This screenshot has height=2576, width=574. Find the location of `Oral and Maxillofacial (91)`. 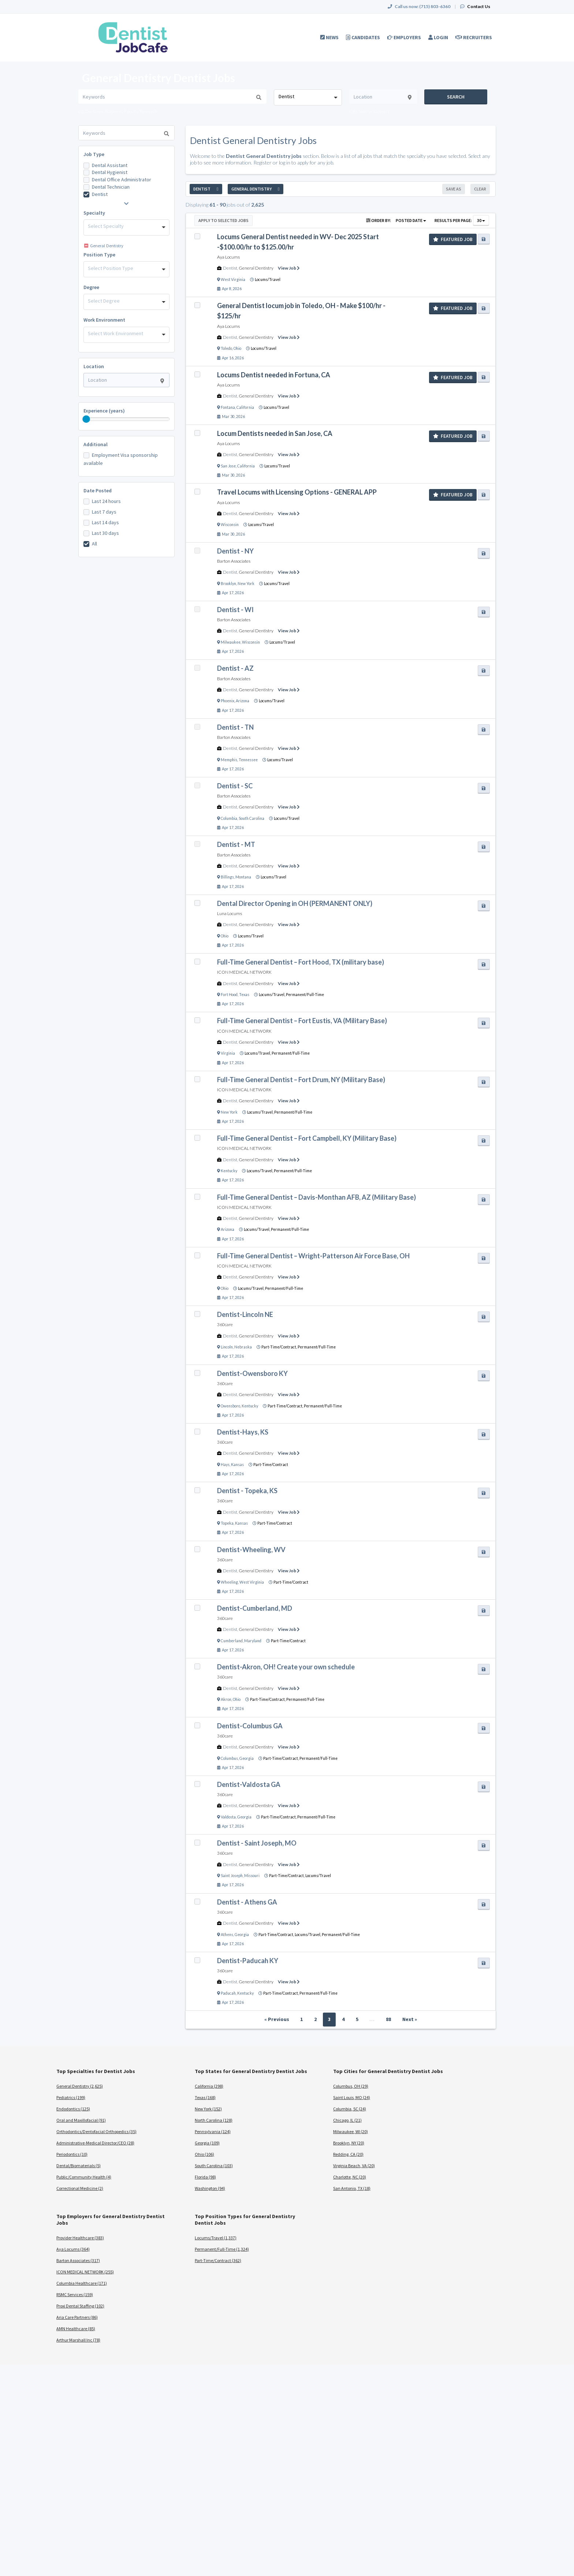

Oral and Maxillofacial (91) is located at coordinates (81, 2120).